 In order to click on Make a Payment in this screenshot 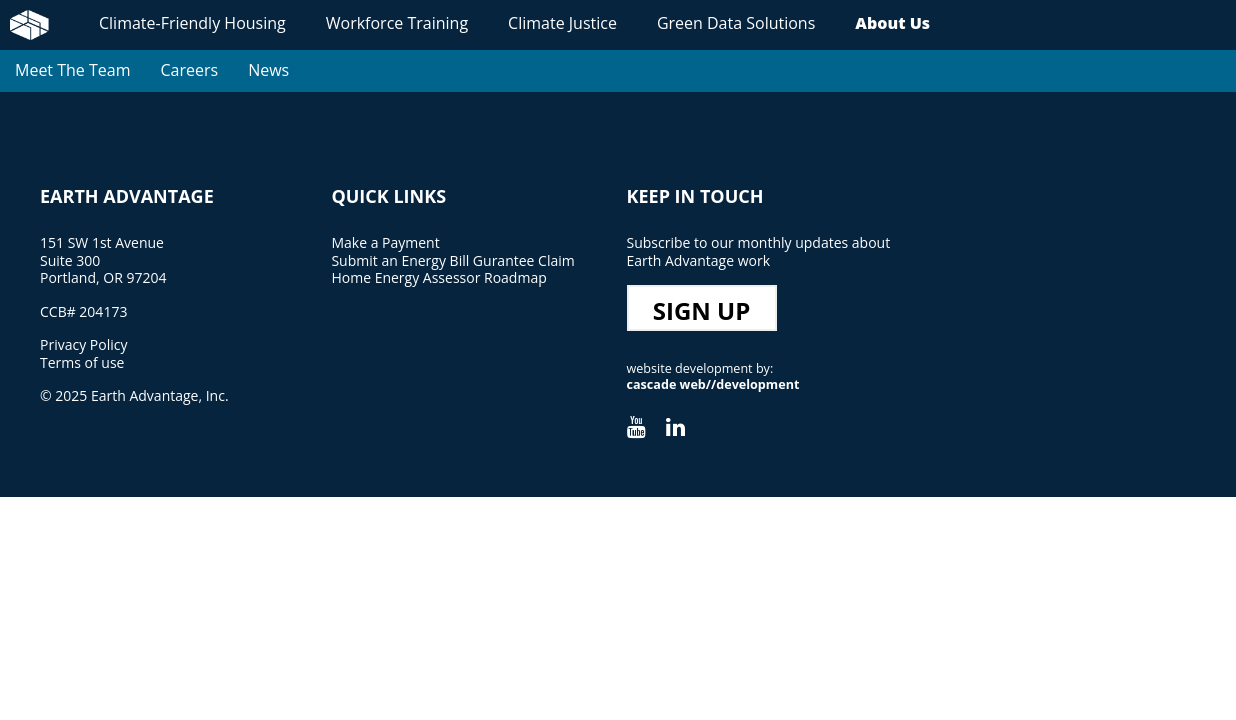, I will do `click(385, 242)`.